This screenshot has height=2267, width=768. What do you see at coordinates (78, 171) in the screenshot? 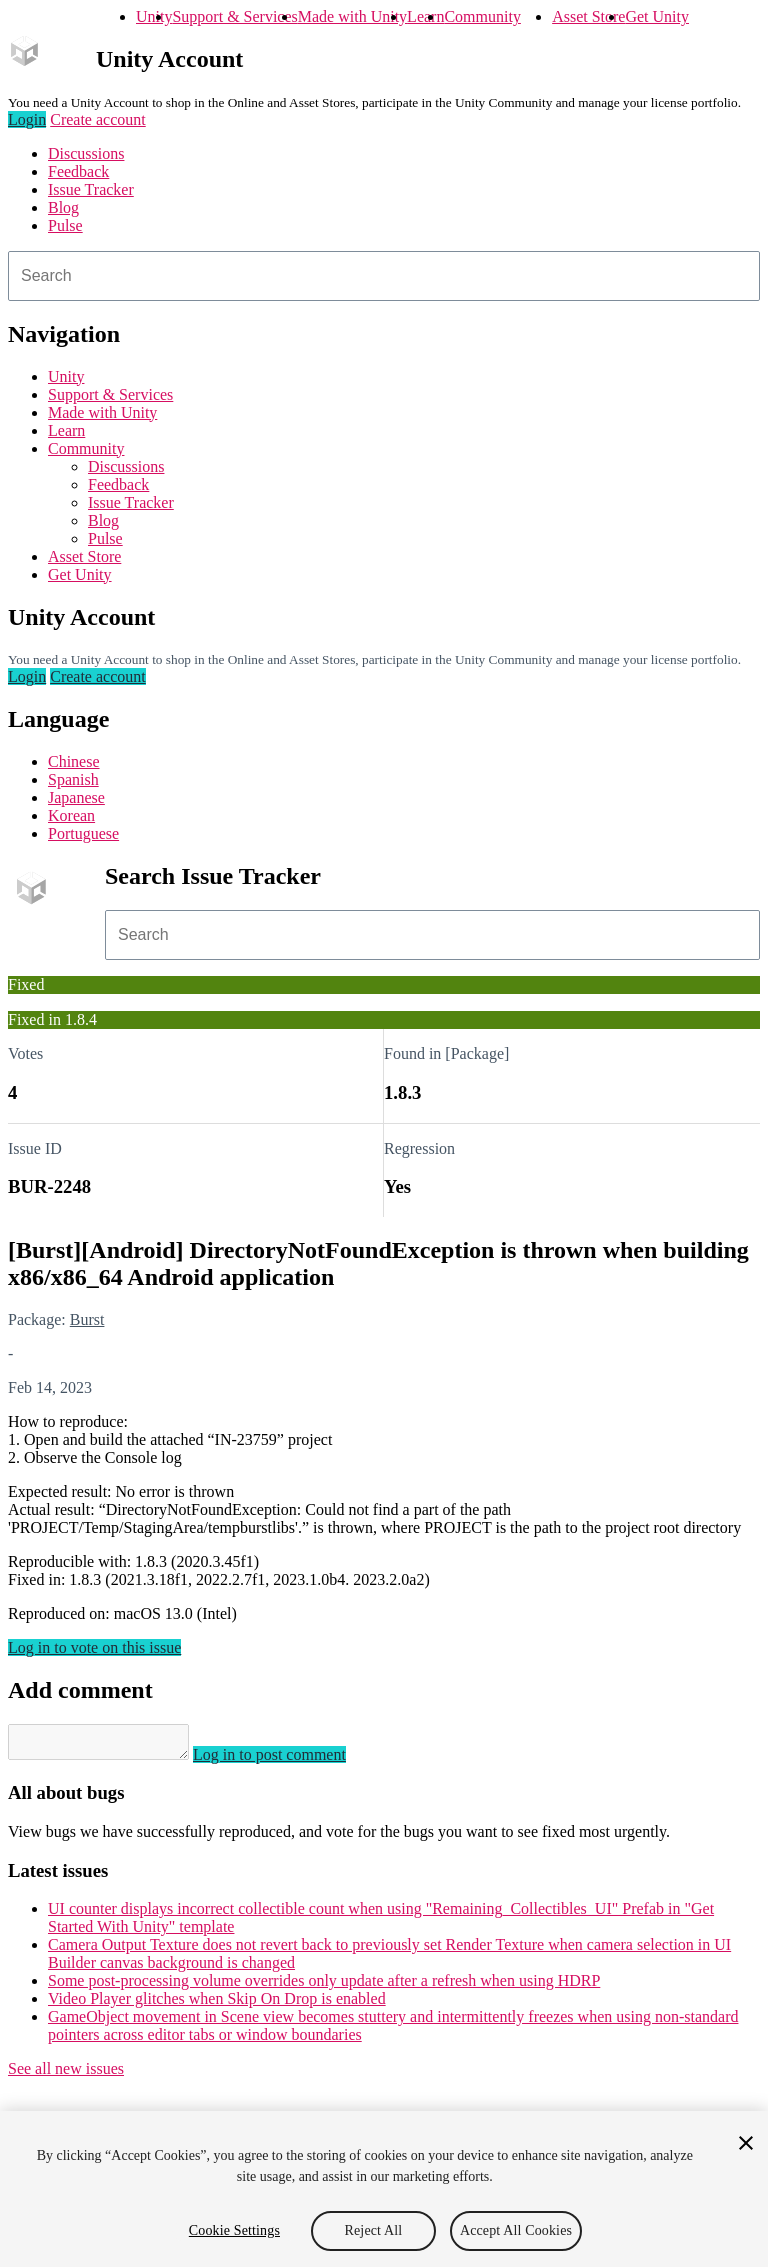
I see `Feedback` at bounding box center [78, 171].